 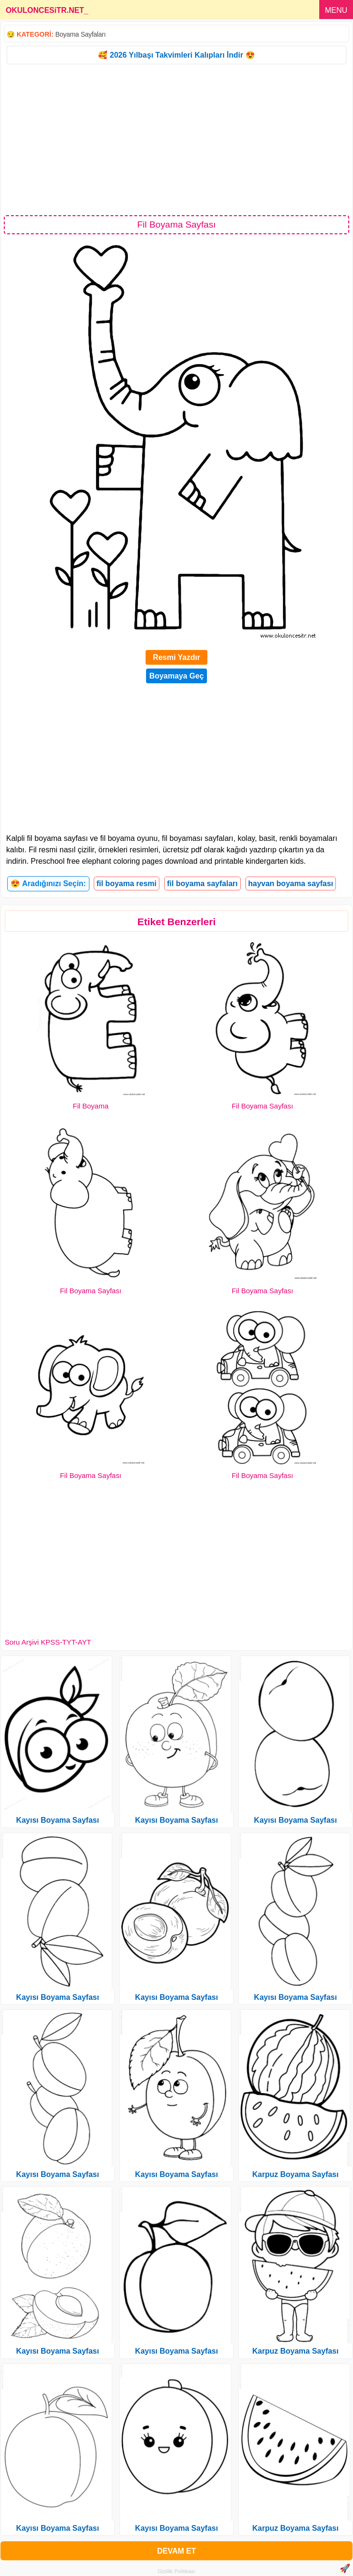 What do you see at coordinates (48, 1642) in the screenshot?
I see `Soru Arşivi KPSS-TYT-AYT` at bounding box center [48, 1642].